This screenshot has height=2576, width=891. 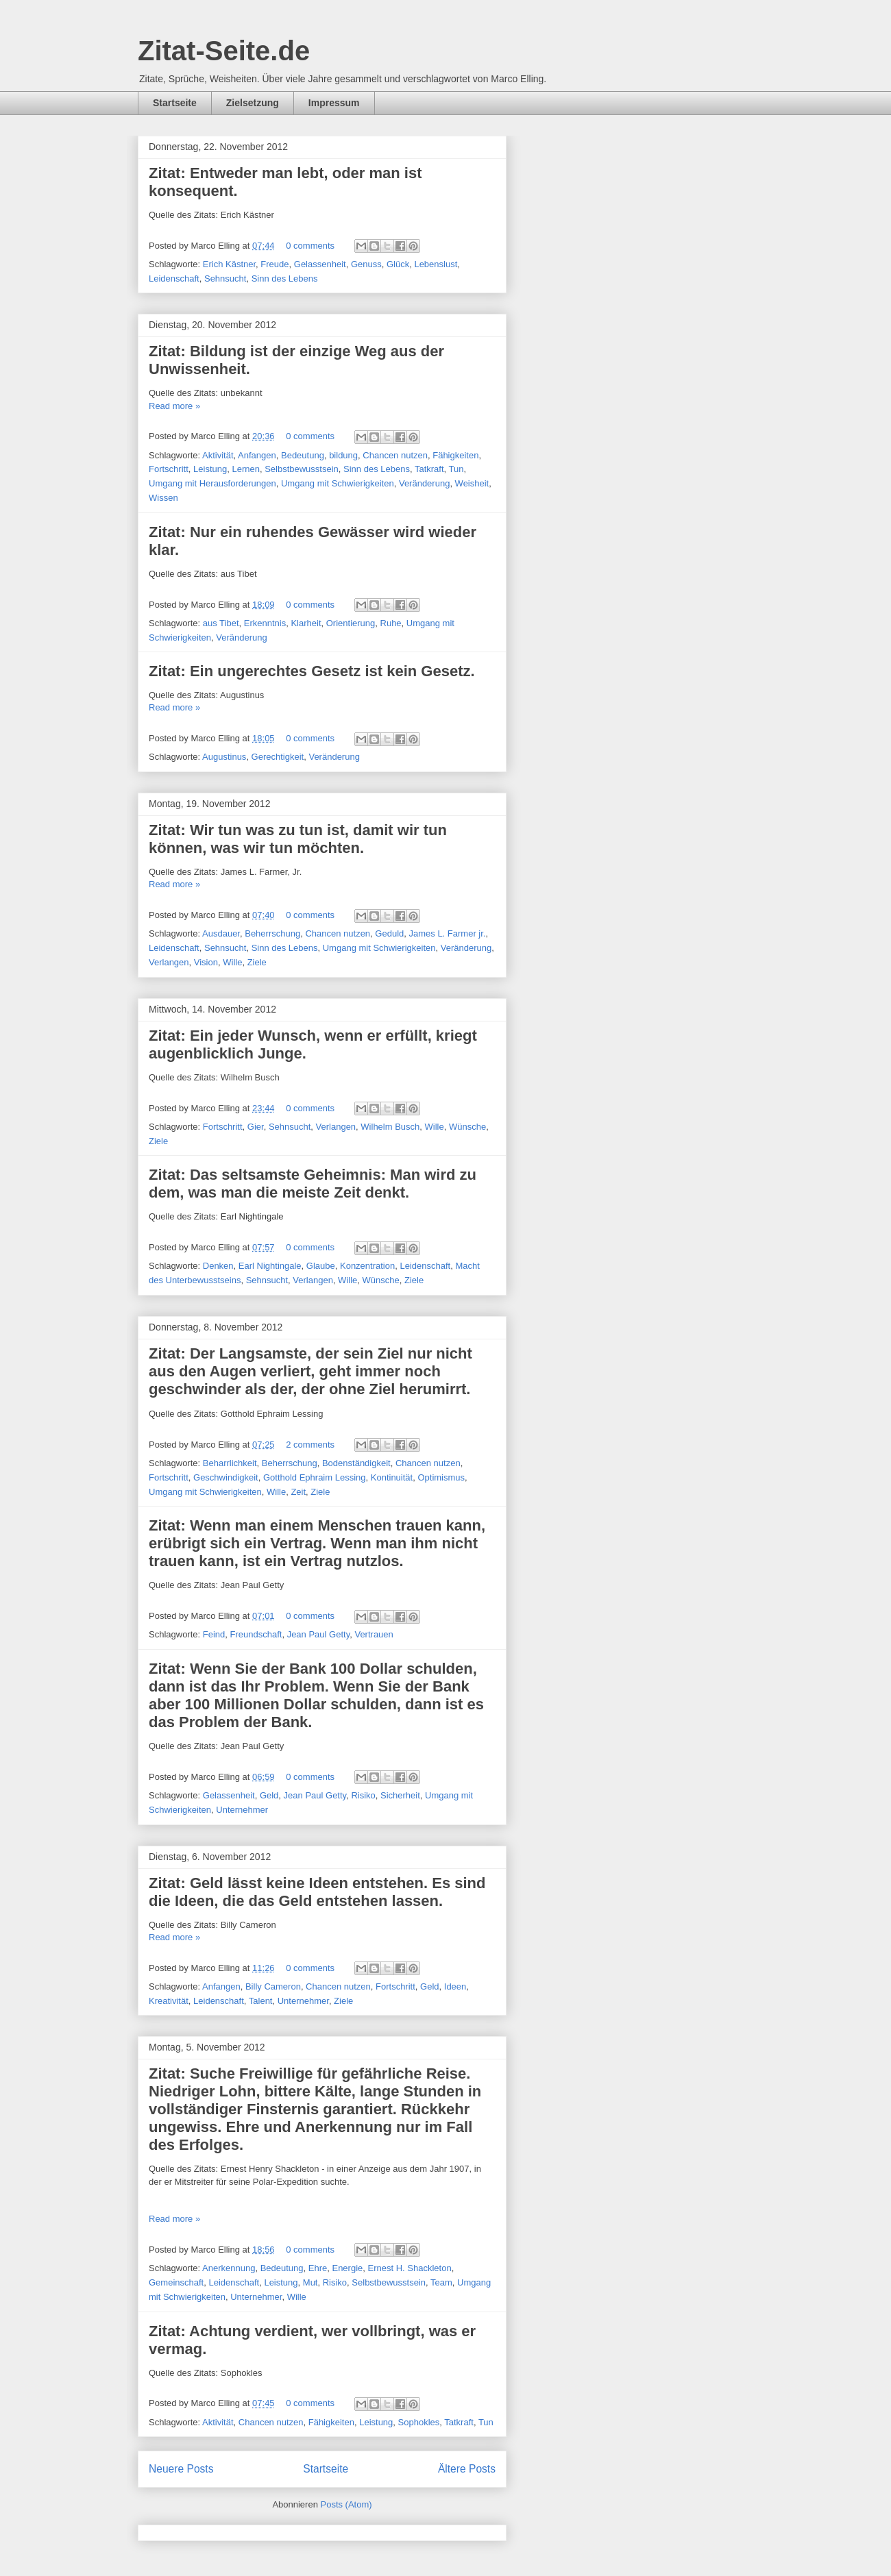 I want to click on Umgang mit Herausforderungen, so click(x=212, y=483).